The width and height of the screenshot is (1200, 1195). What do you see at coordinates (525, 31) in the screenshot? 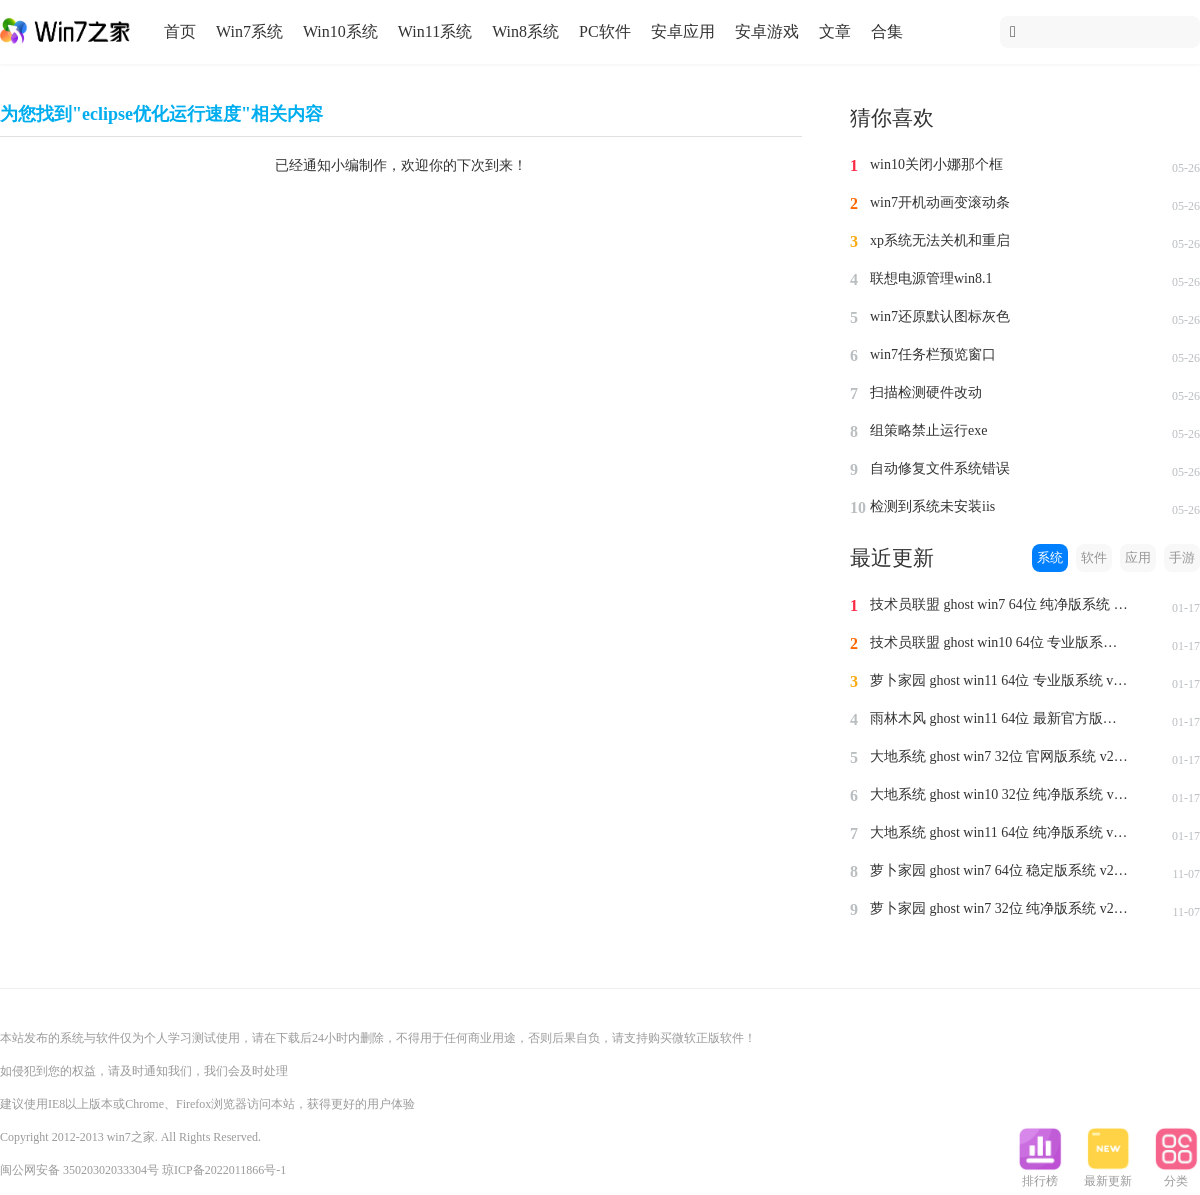
I see `Win8系统` at bounding box center [525, 31].